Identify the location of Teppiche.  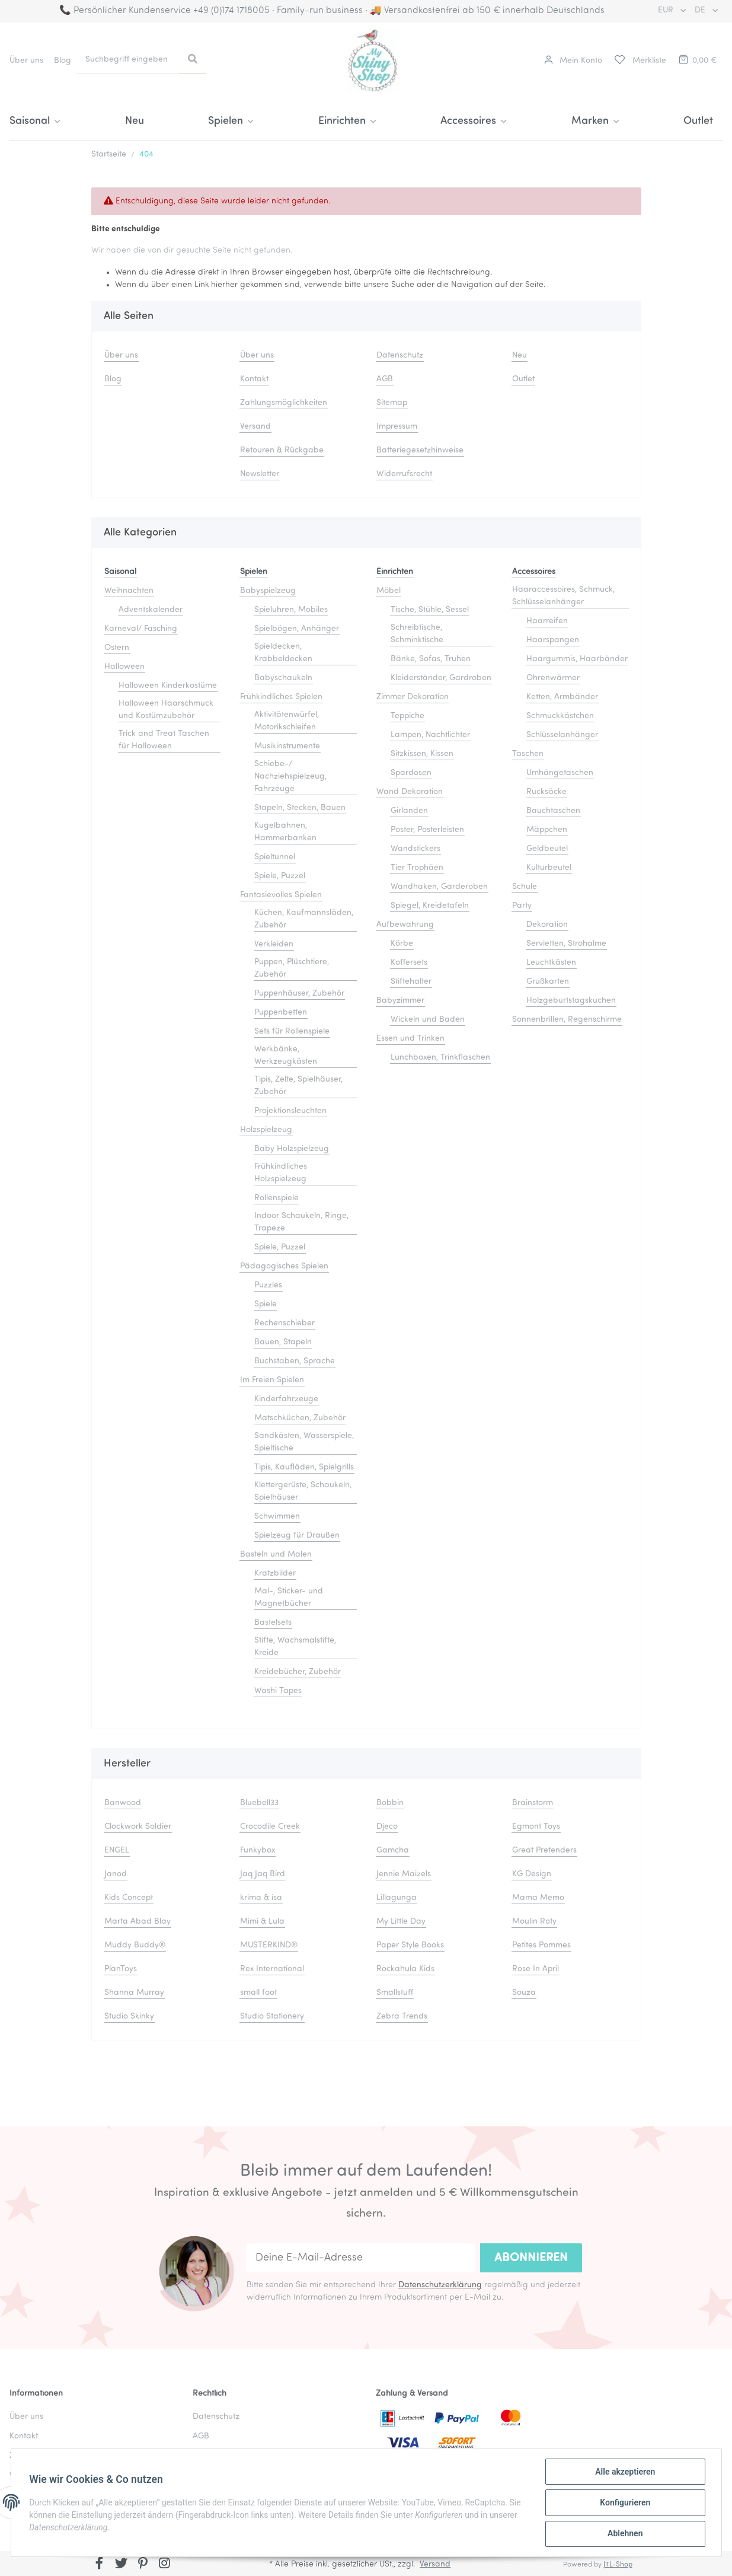
(407, 716).